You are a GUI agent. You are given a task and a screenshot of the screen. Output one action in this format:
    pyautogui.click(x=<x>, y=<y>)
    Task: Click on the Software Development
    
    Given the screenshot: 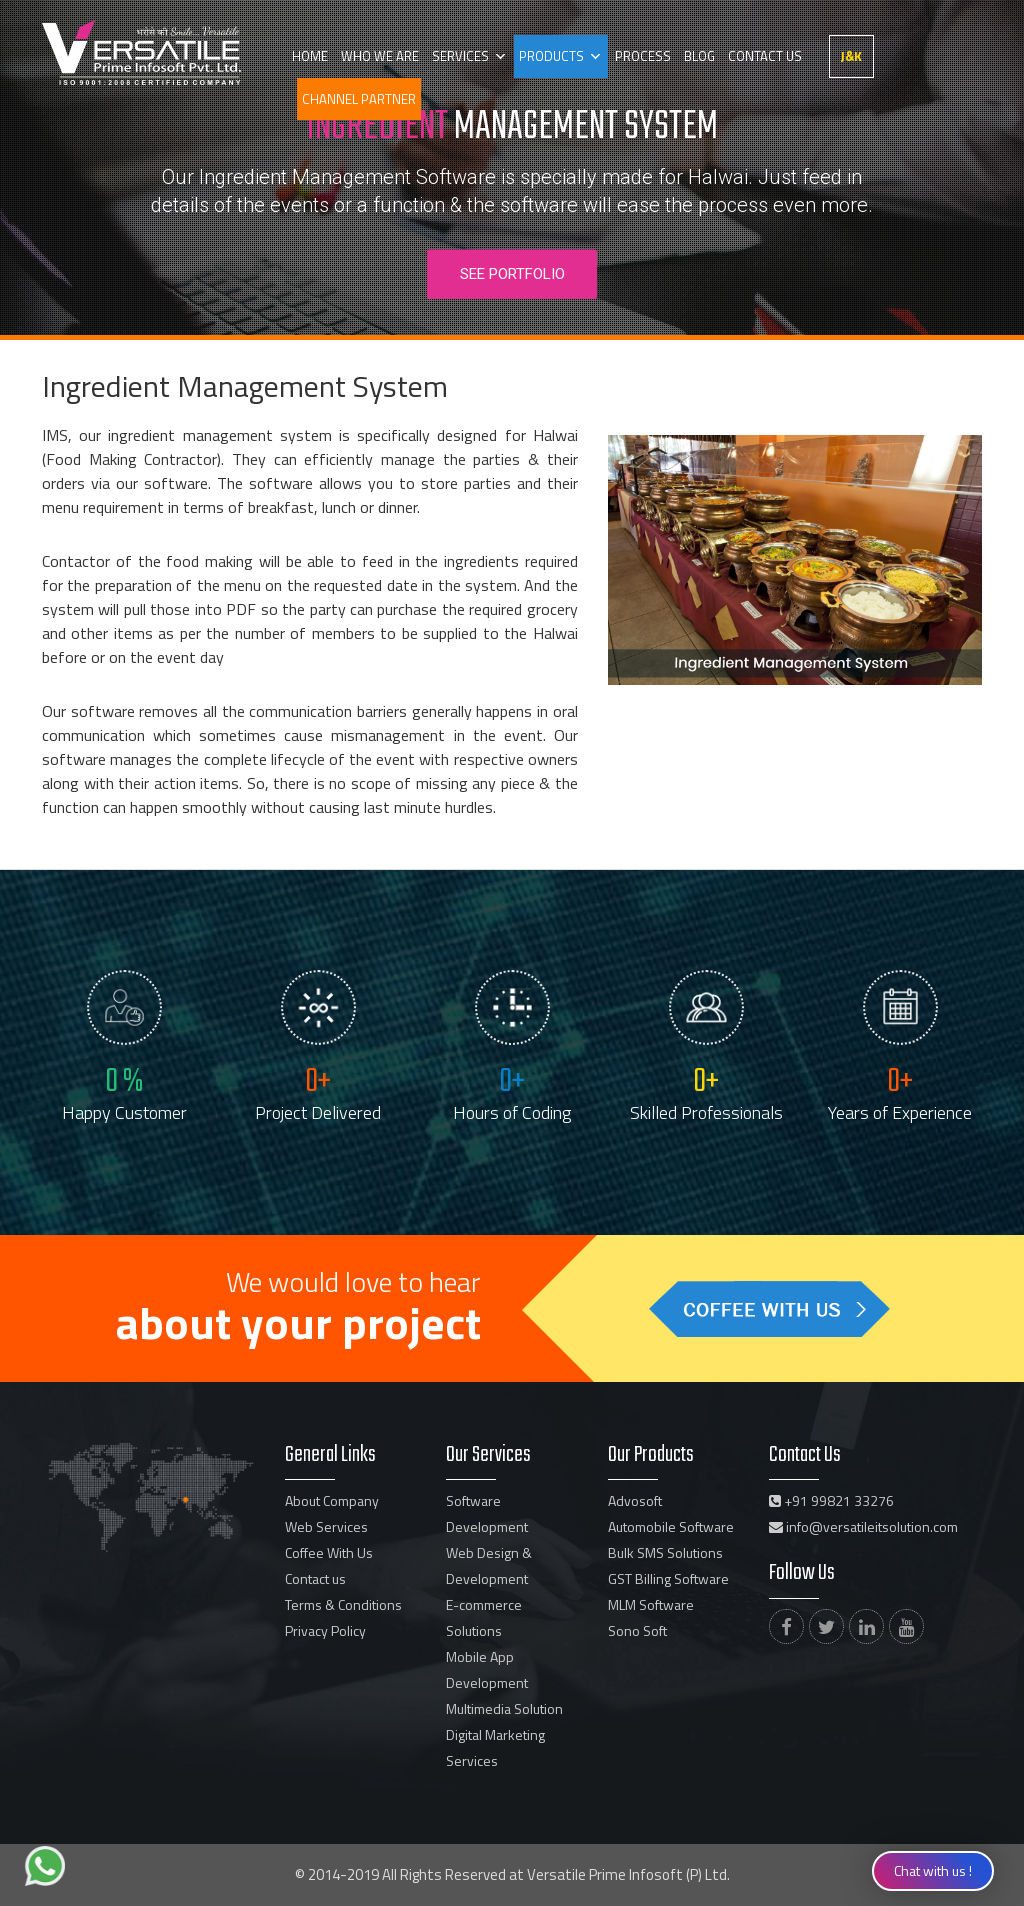 What is the action you would take?
    pyautogui.click(x=487, y=1513)
    